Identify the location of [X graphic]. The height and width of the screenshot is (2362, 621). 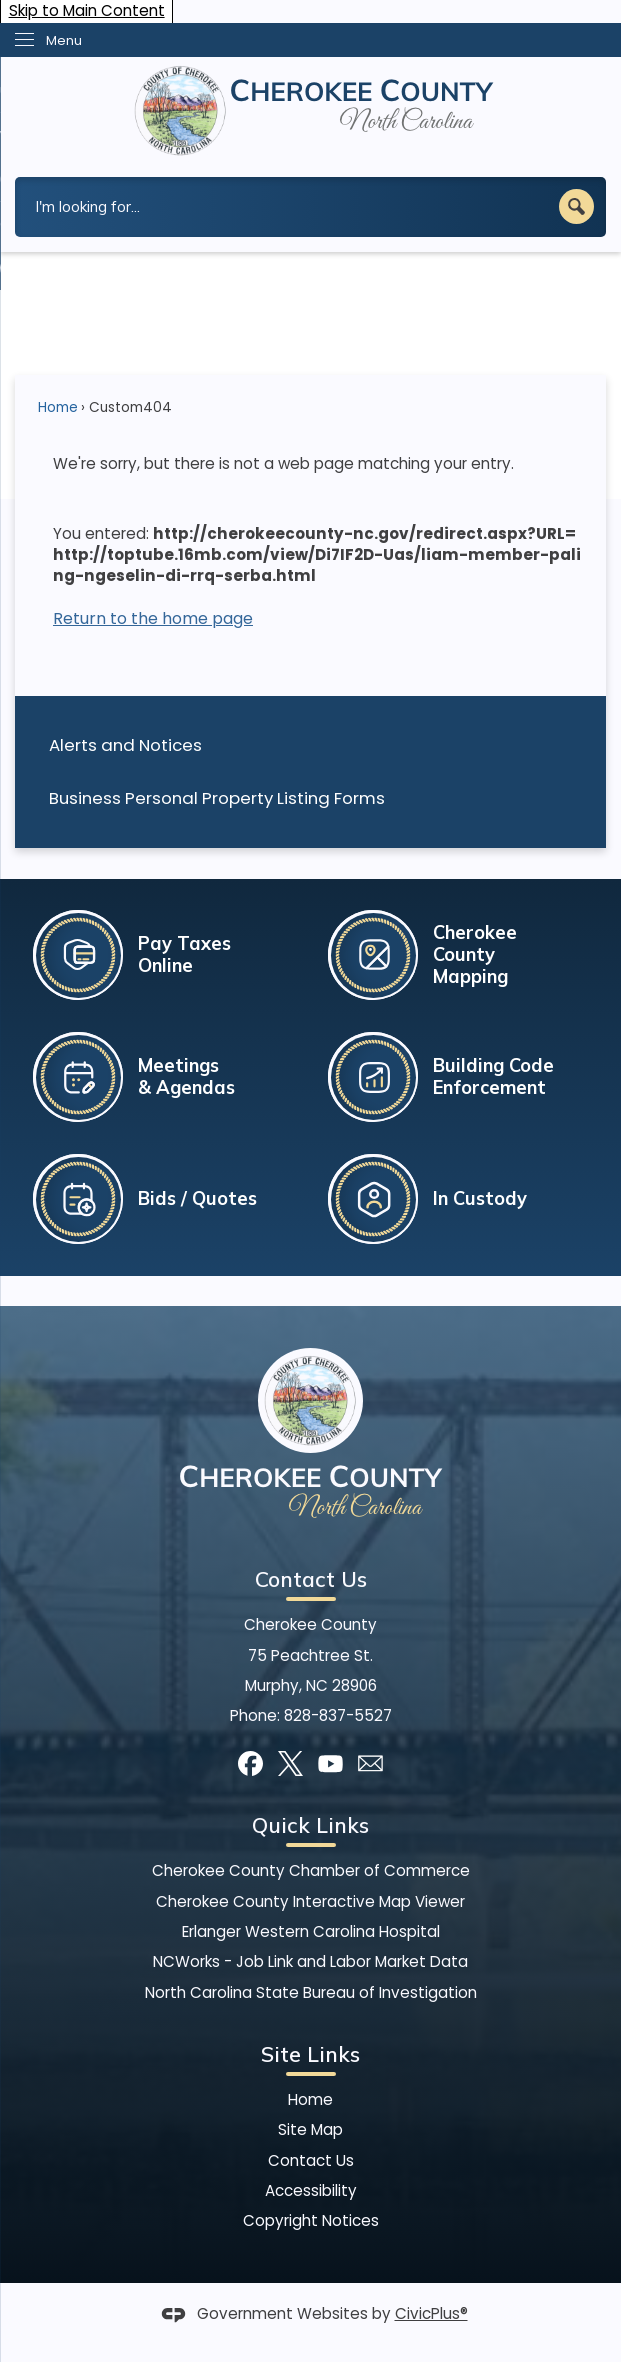
(290, 1763).